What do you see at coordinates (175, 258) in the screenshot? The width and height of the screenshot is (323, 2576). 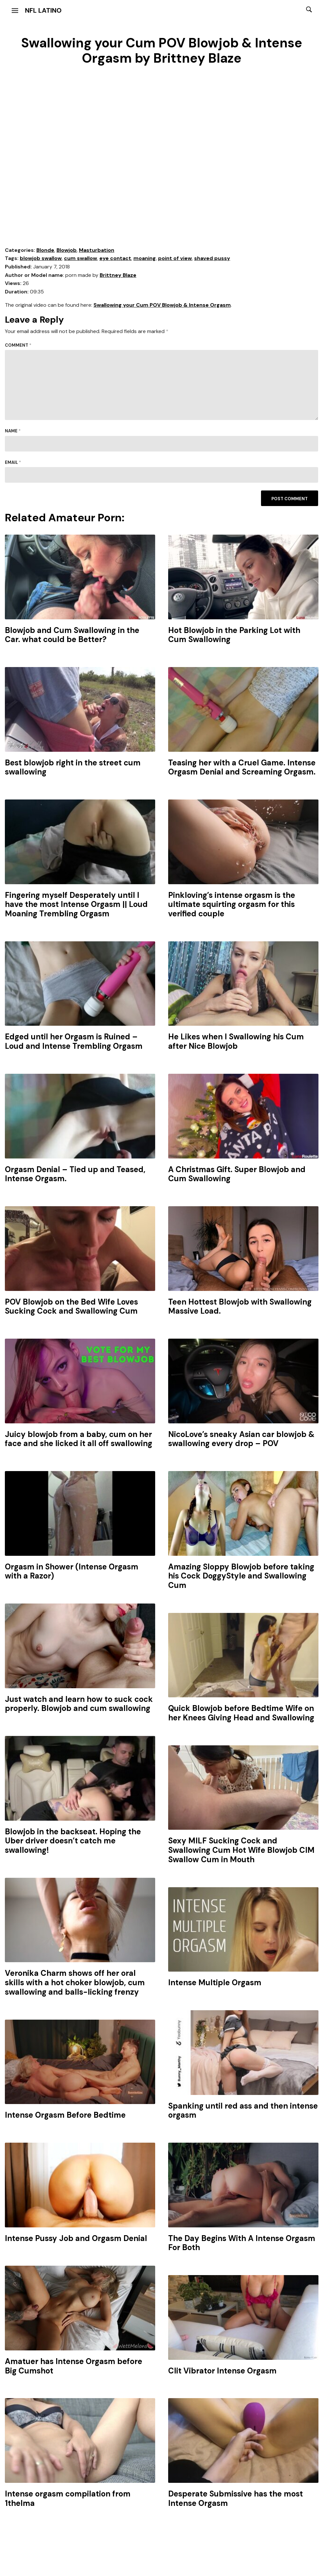 I see `point of view` at bounding box center [175, 258].